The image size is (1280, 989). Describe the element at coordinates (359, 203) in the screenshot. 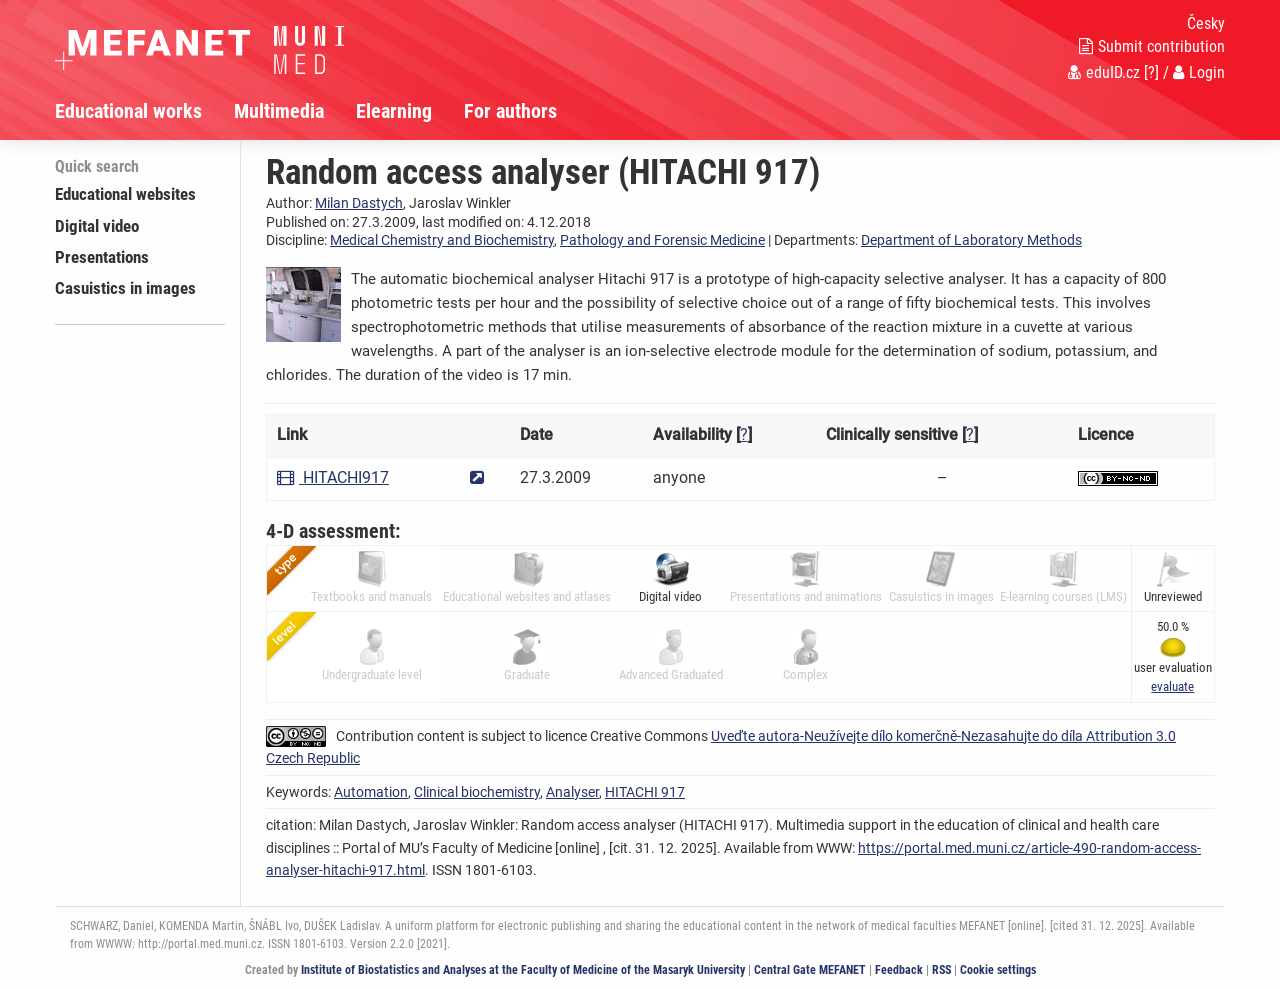

I see `Milan Dastych` at that location.